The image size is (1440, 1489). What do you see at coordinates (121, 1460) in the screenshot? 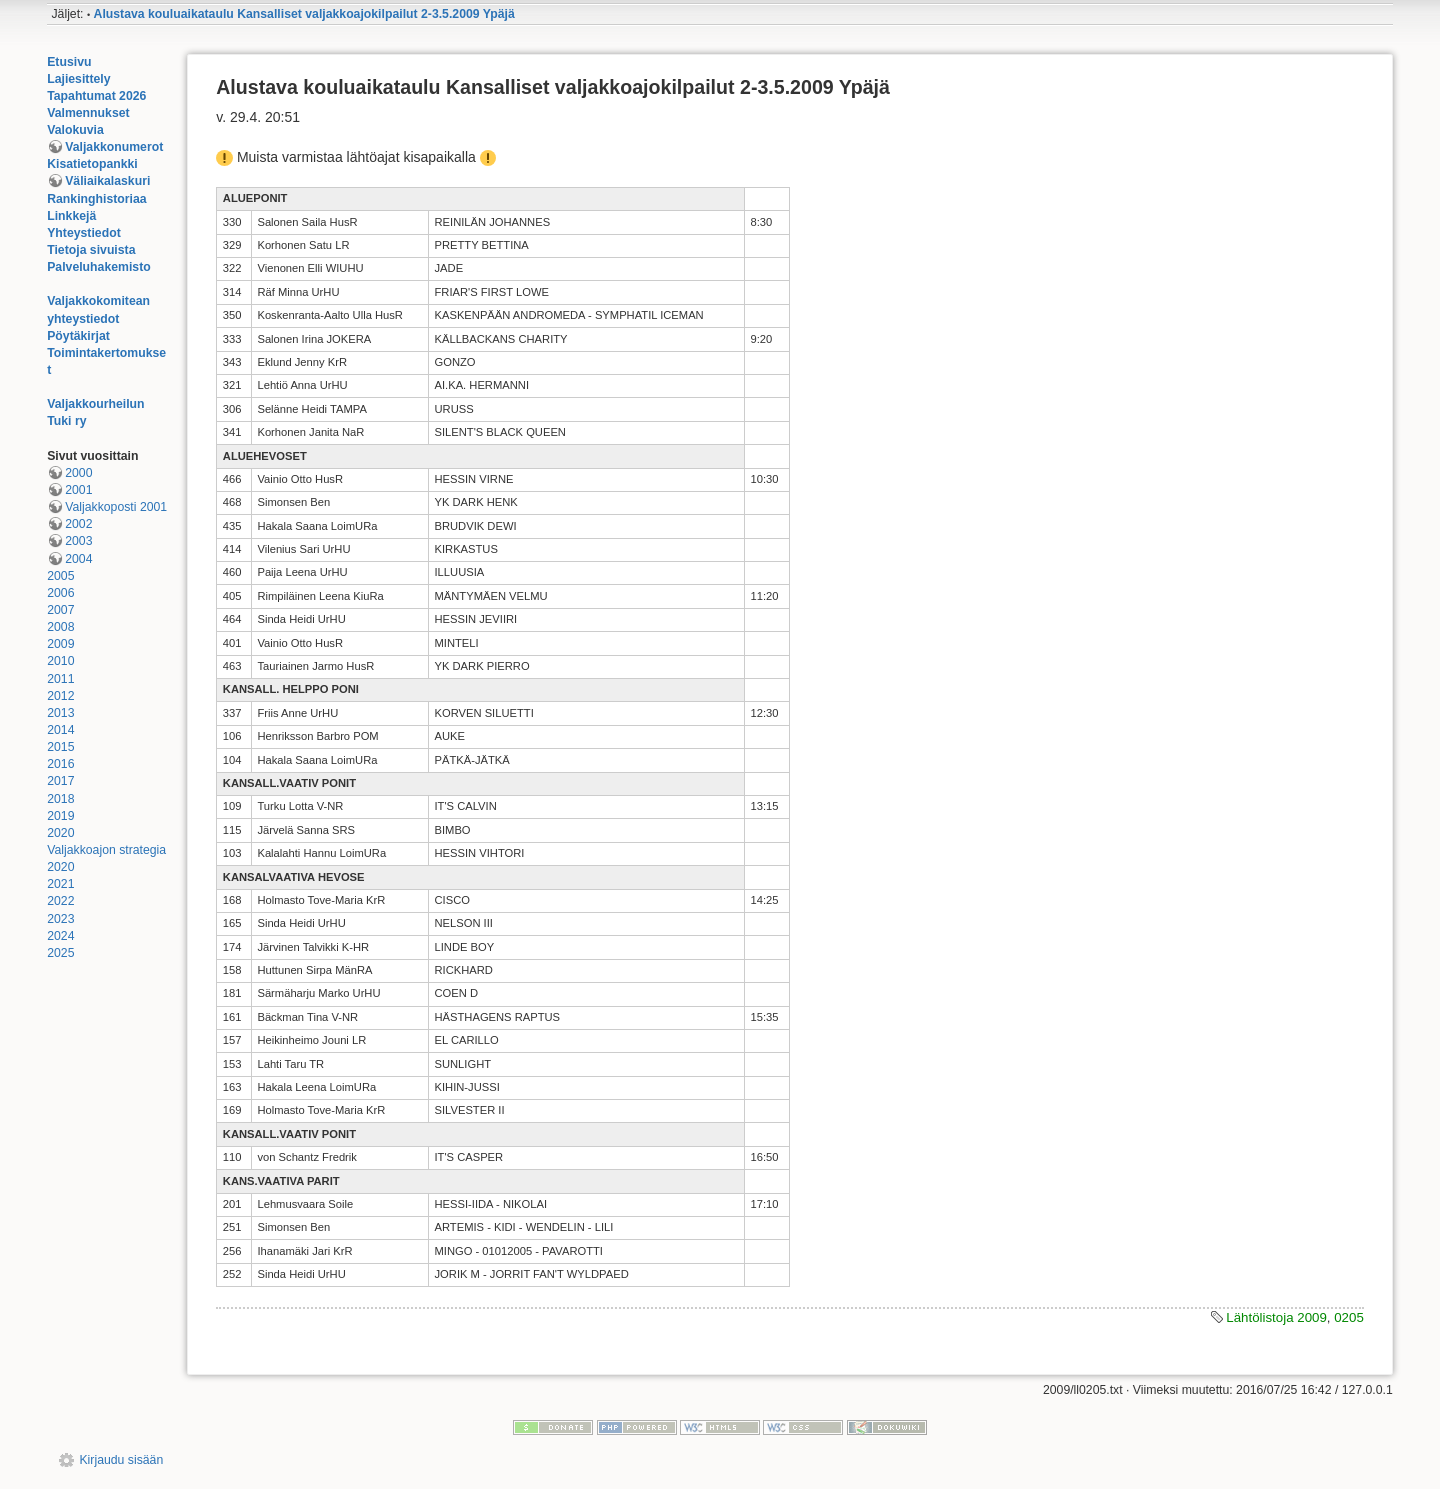
I see `Kirjaudu sisään` at bounding box center [121, 1460].